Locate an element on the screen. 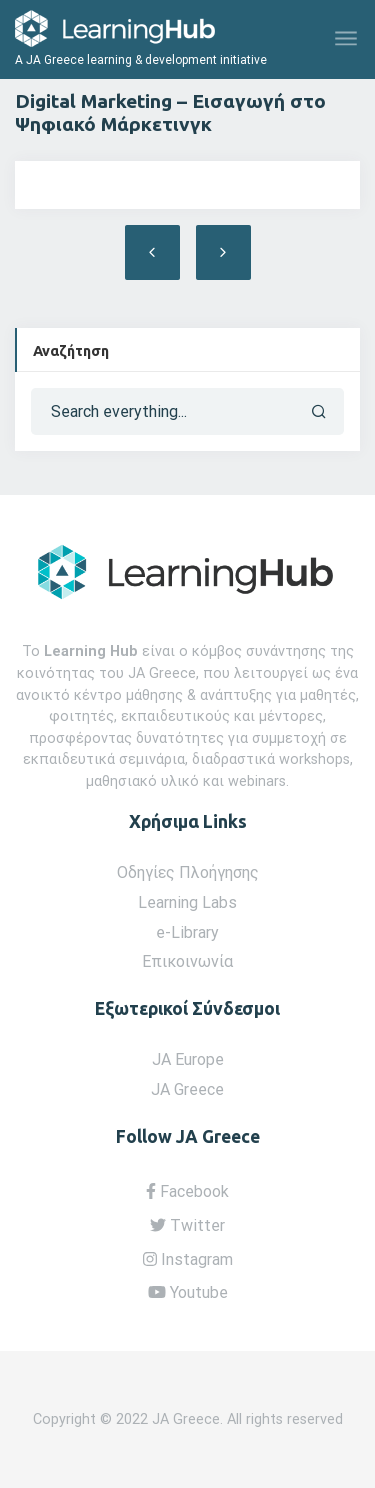 The image size is (375, 1488). Οδηγίες Πλοήγησης is located at coordinates (188, 872).